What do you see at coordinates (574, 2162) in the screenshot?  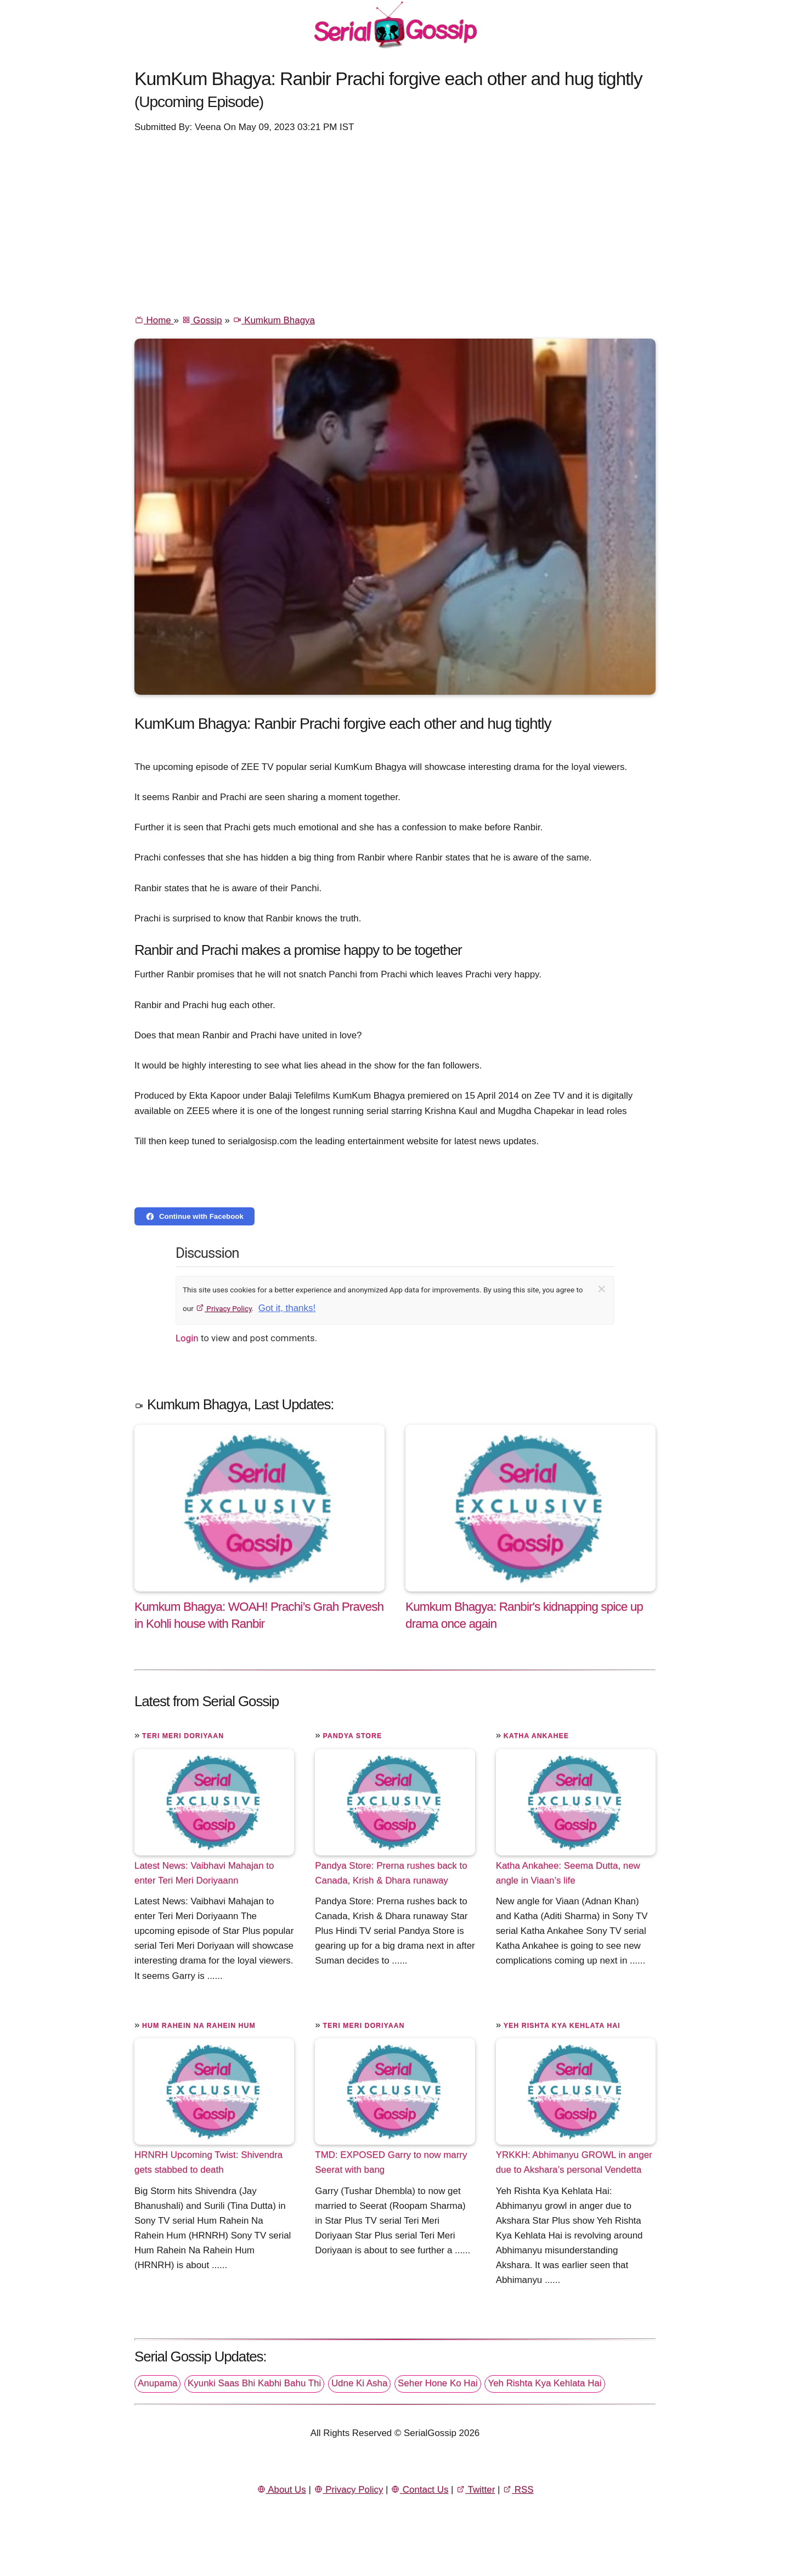 I see `YRKKH: Abhimanyu GROWL in anger due to Akshara’s personal Vendetta` at bounding box center [574, 2162].